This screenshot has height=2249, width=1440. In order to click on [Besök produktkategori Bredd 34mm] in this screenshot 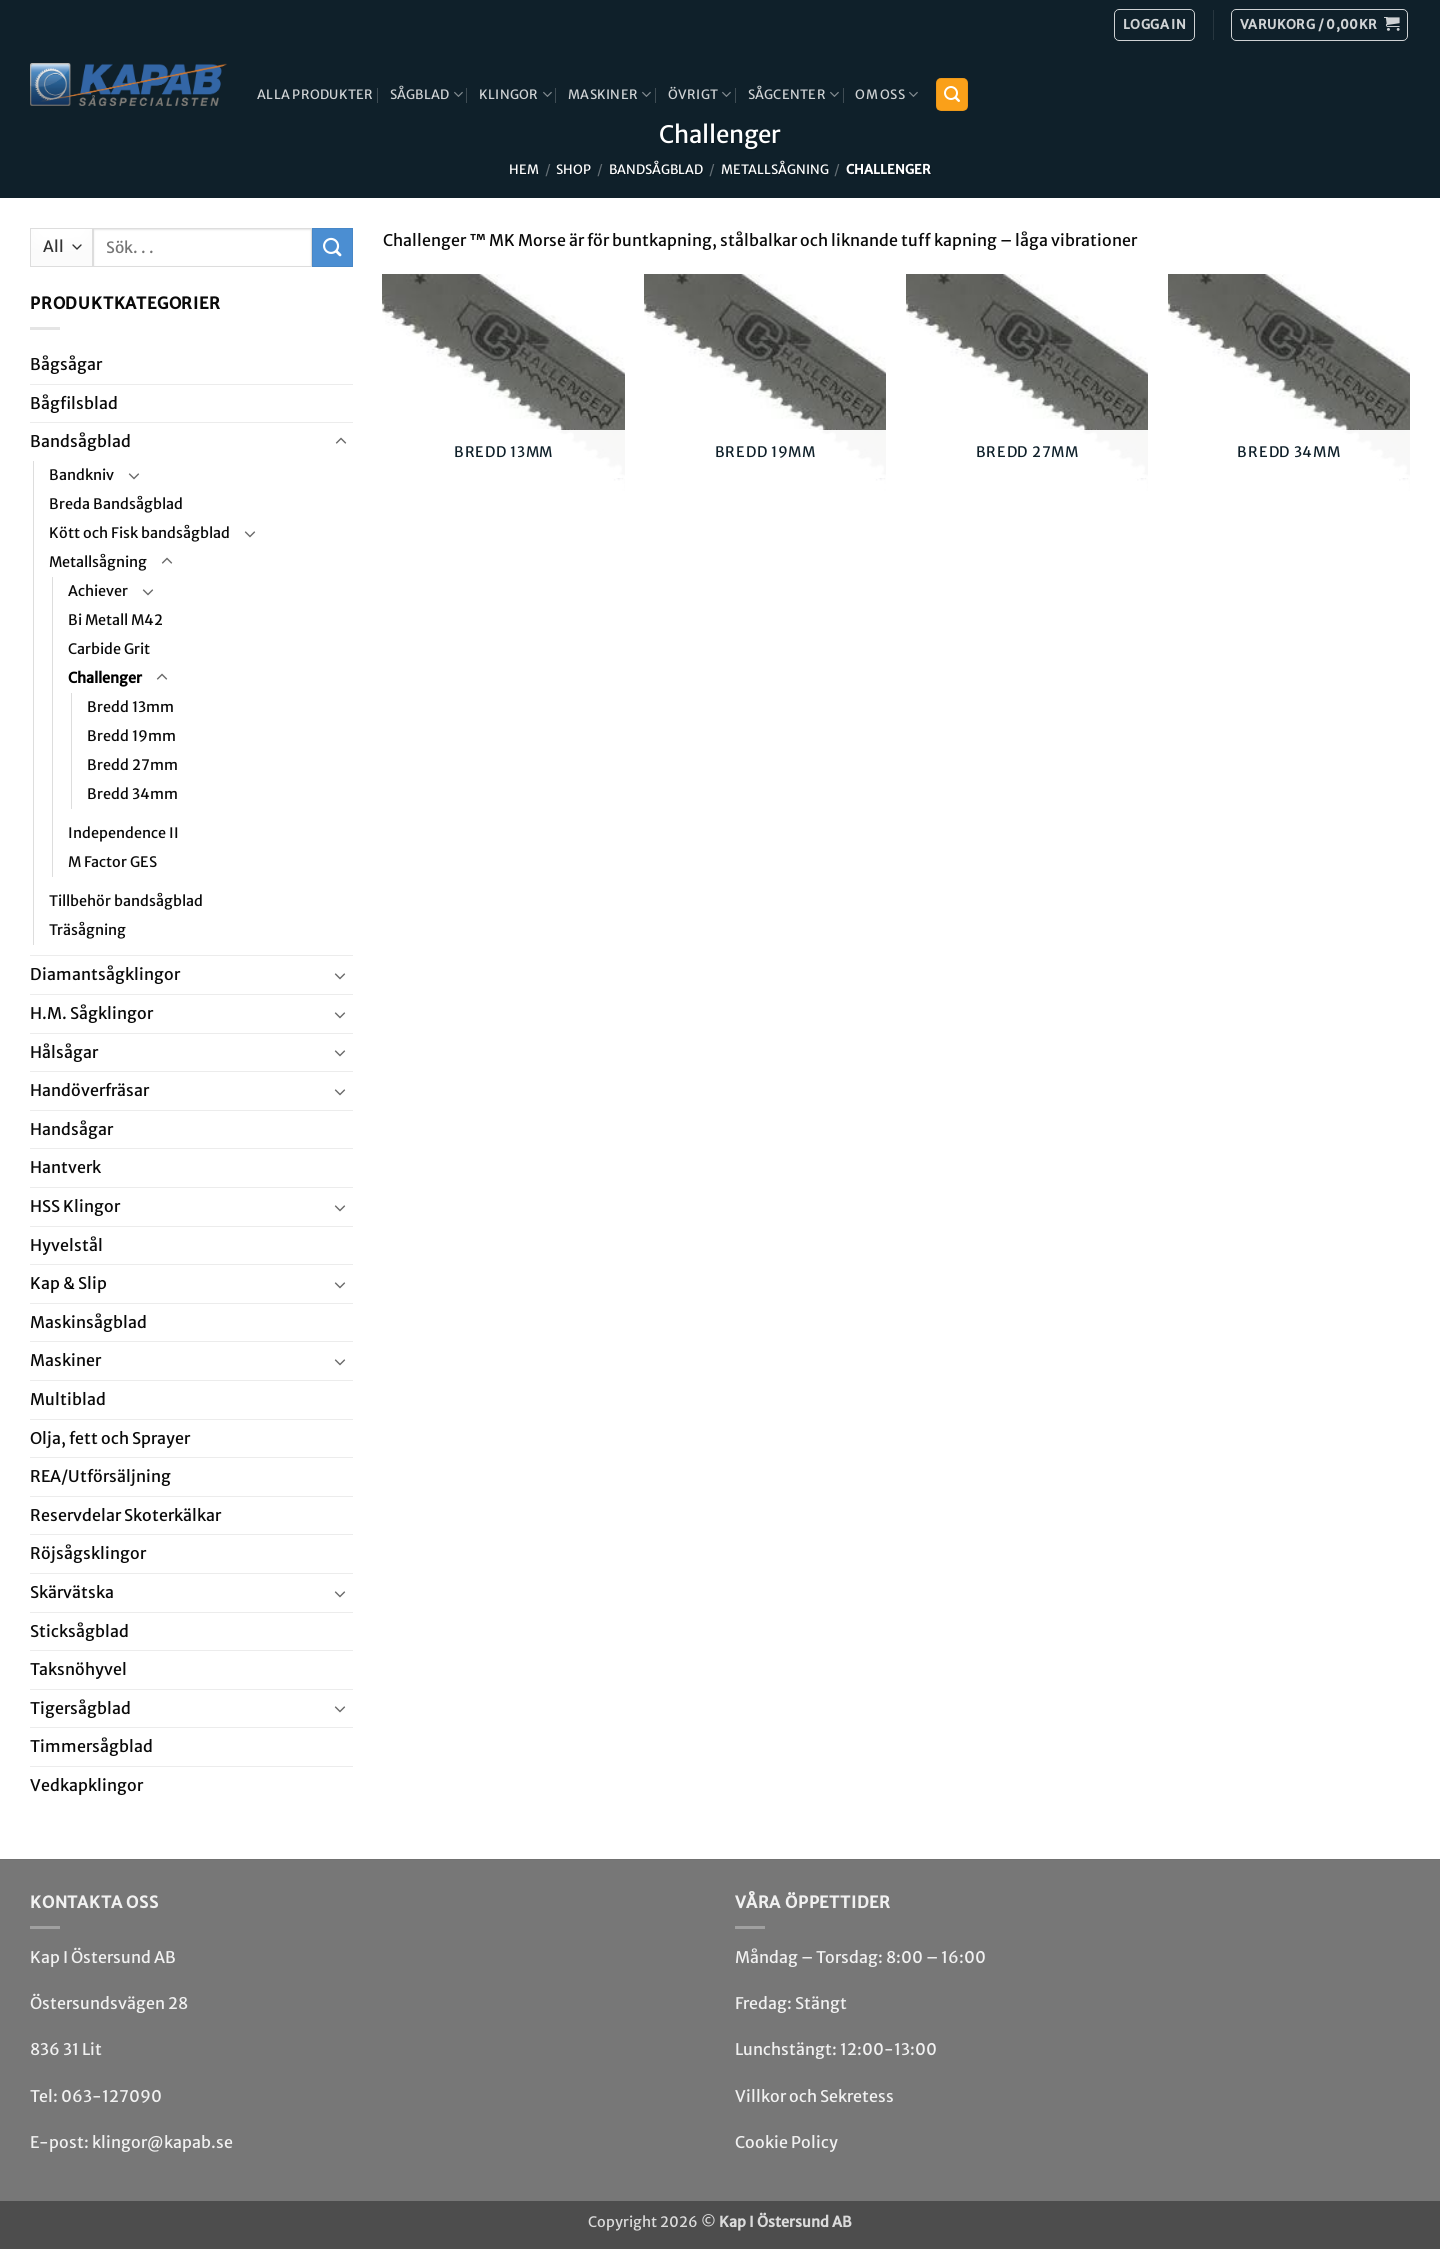, I will do `click(1289, 394)`.